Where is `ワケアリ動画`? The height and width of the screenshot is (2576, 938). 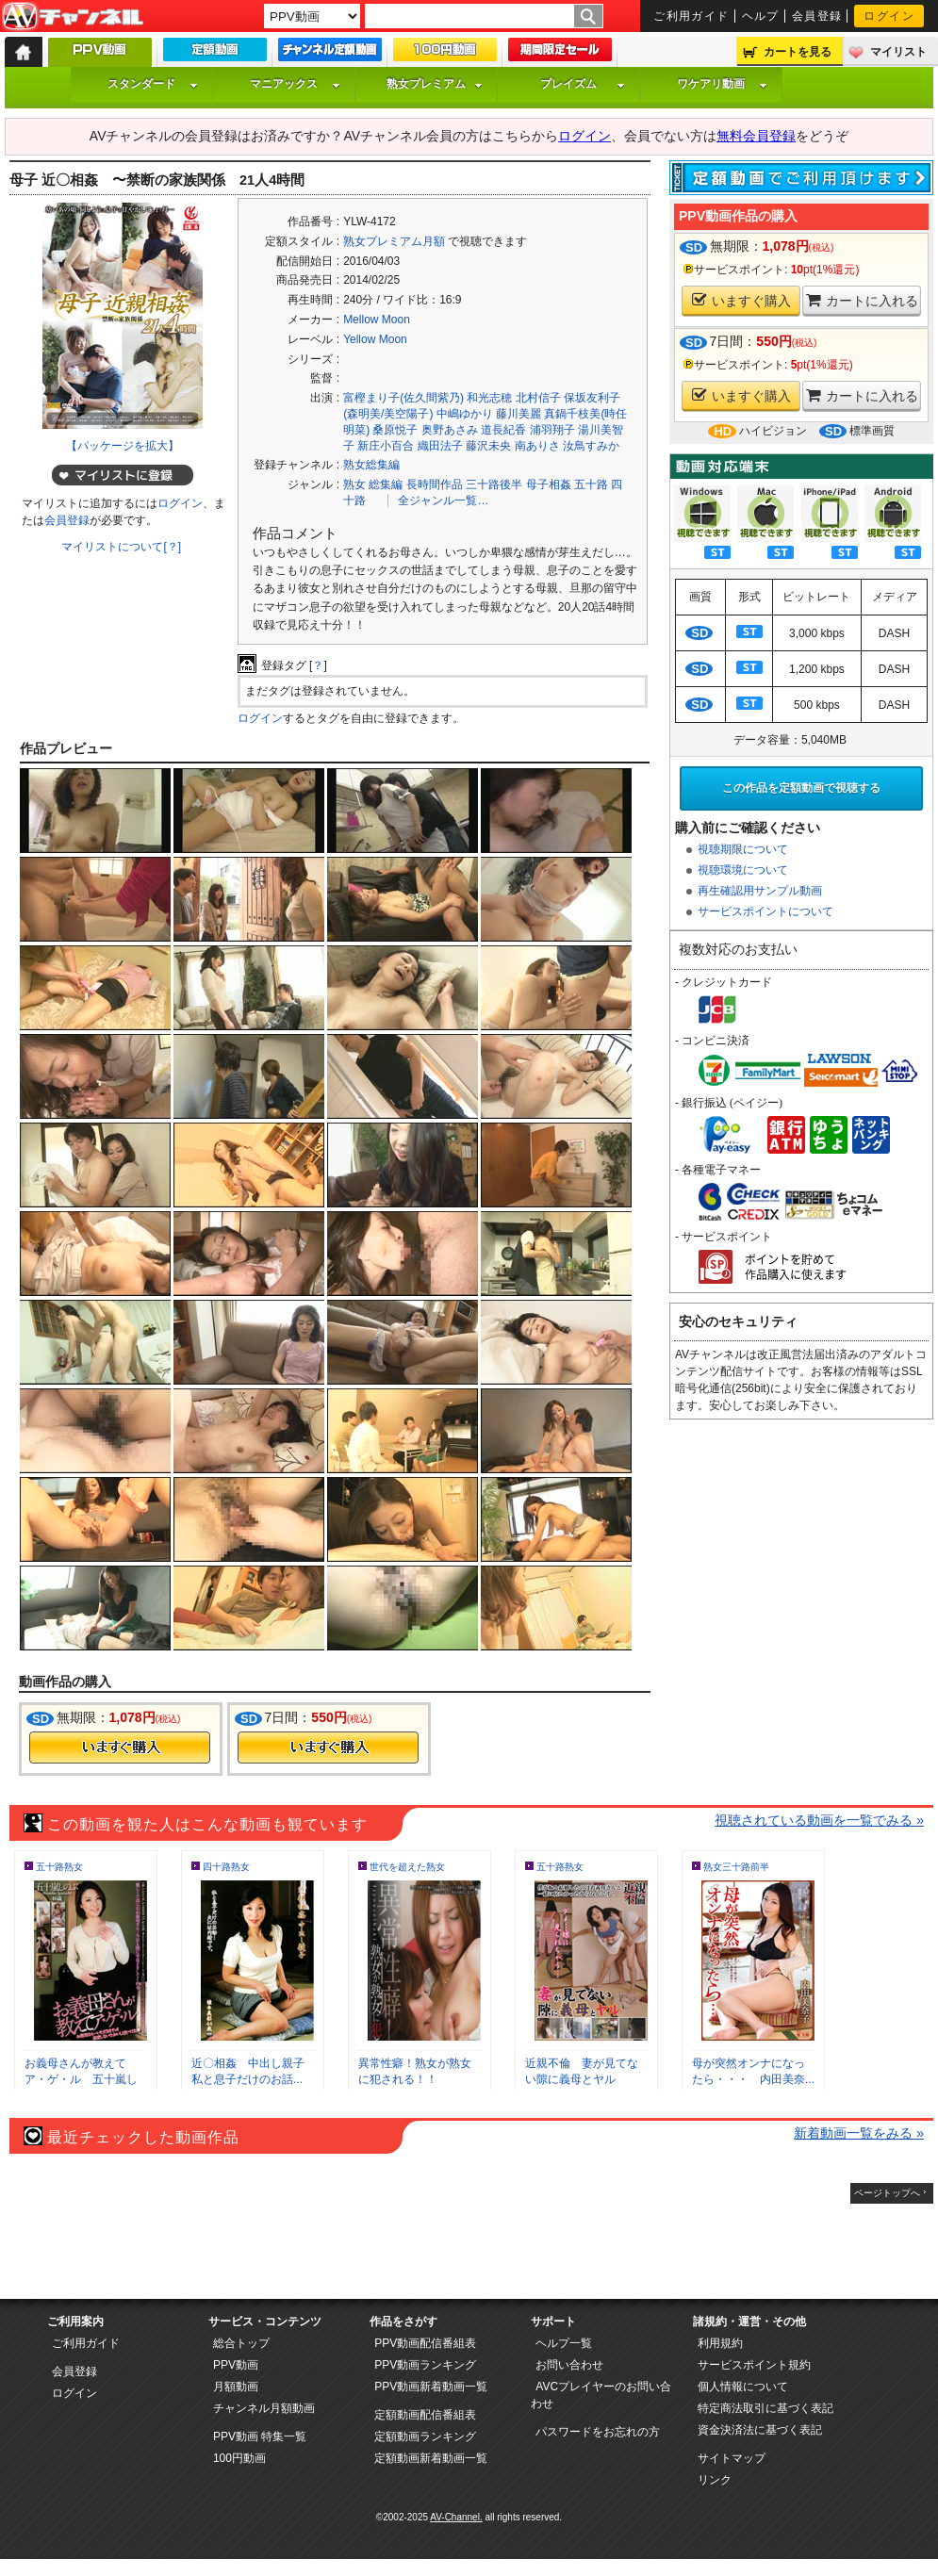 ワケアリ動画 is located at coordinates (722, 83).